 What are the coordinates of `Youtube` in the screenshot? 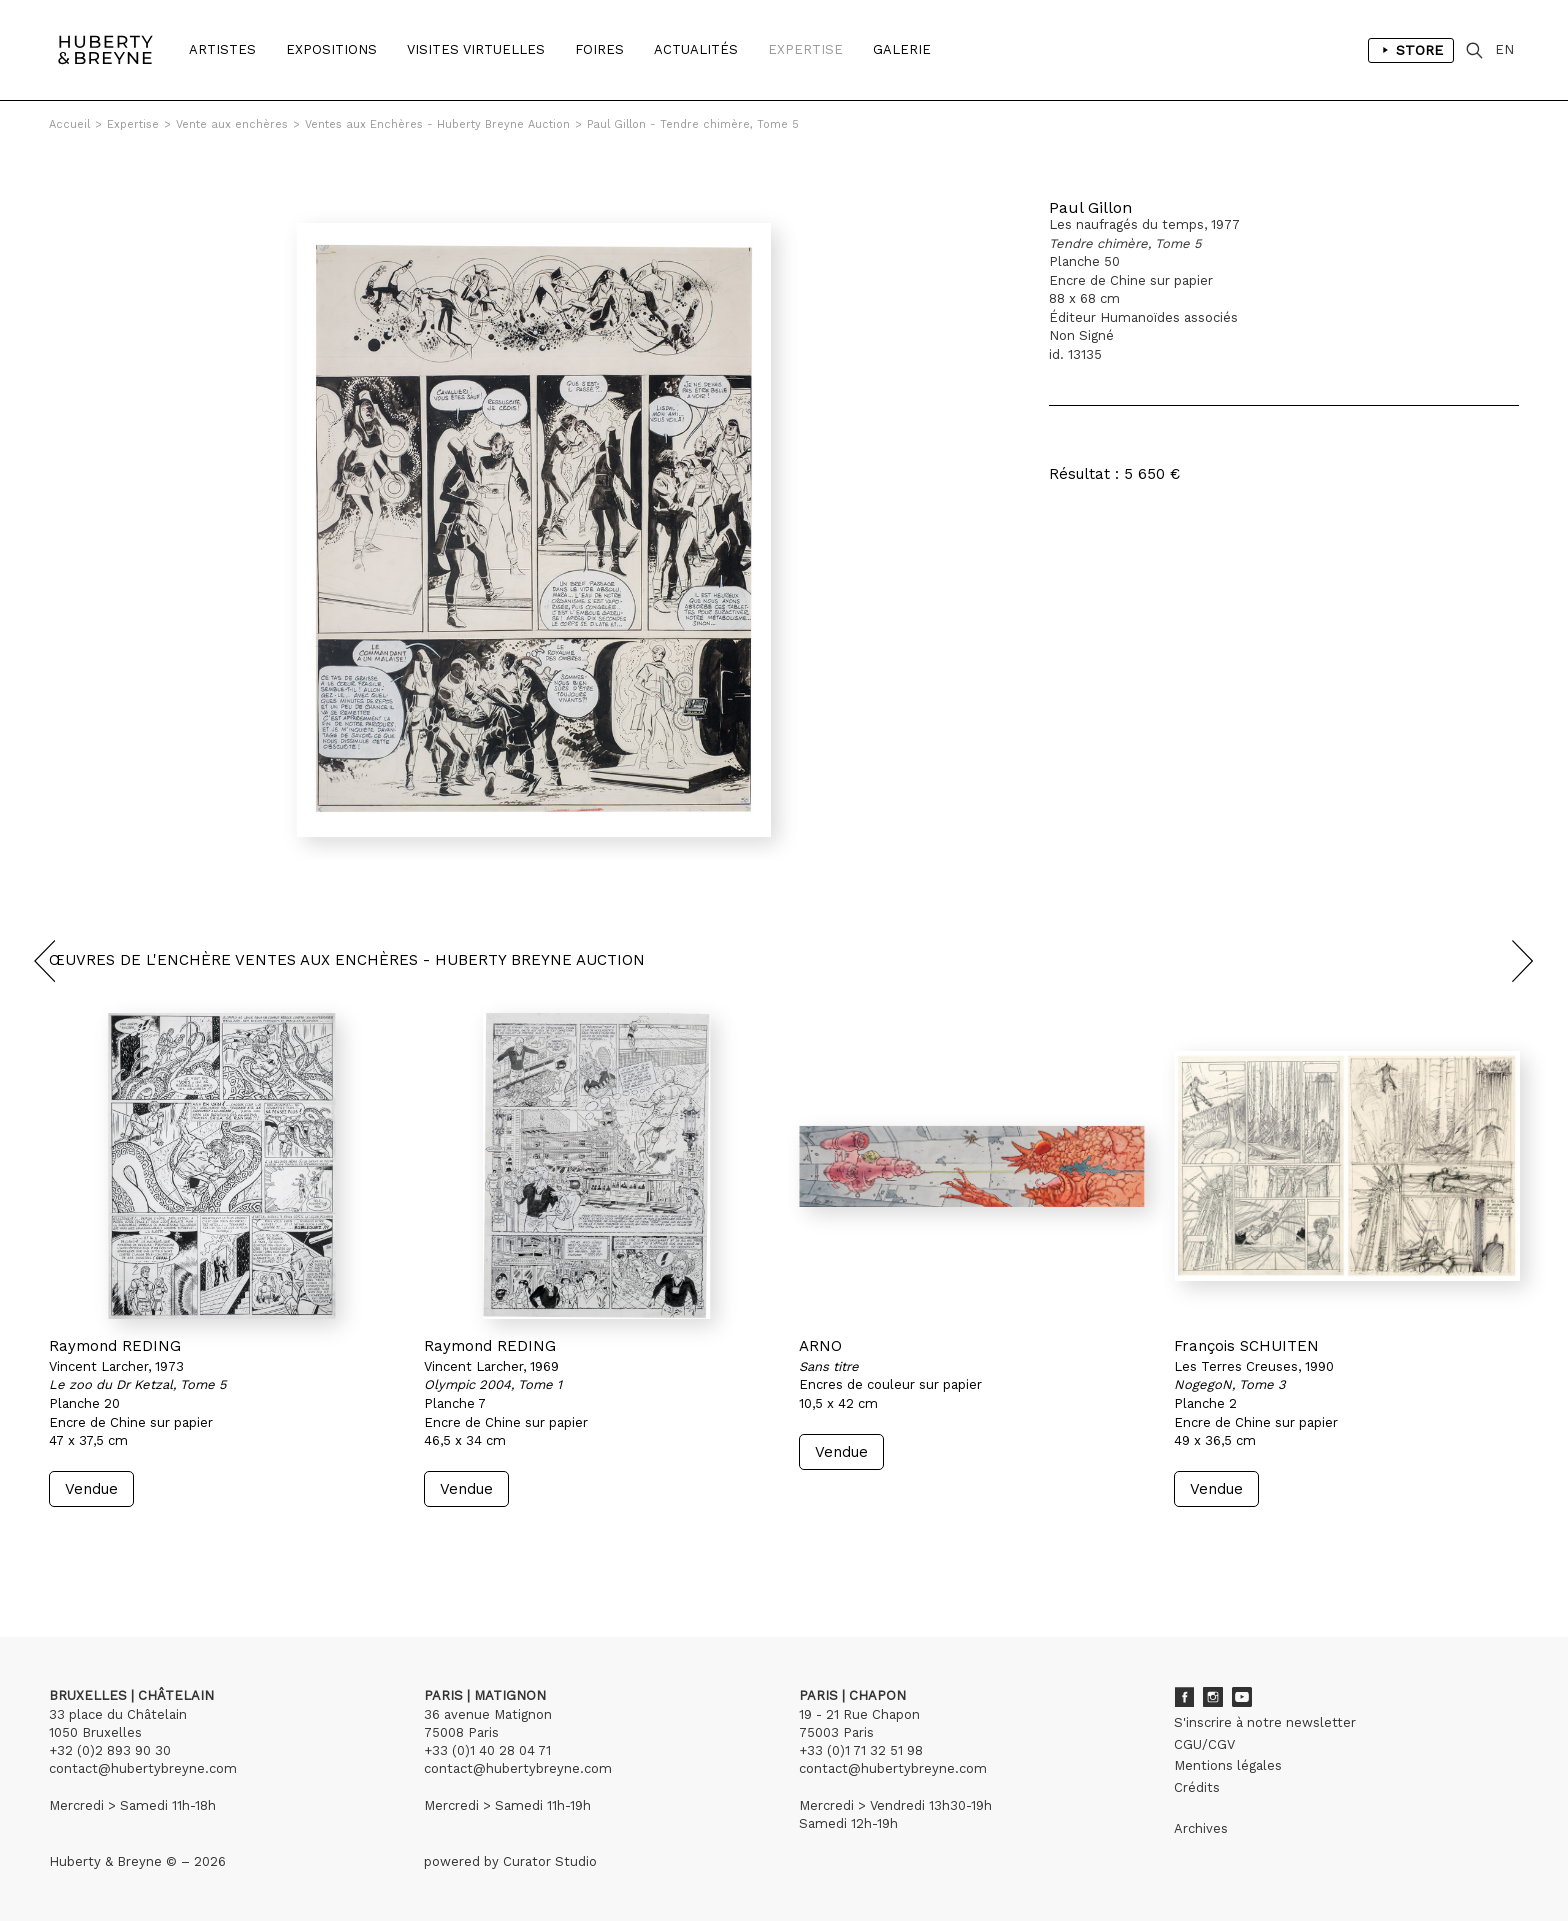 It's located at (1242, 1697).